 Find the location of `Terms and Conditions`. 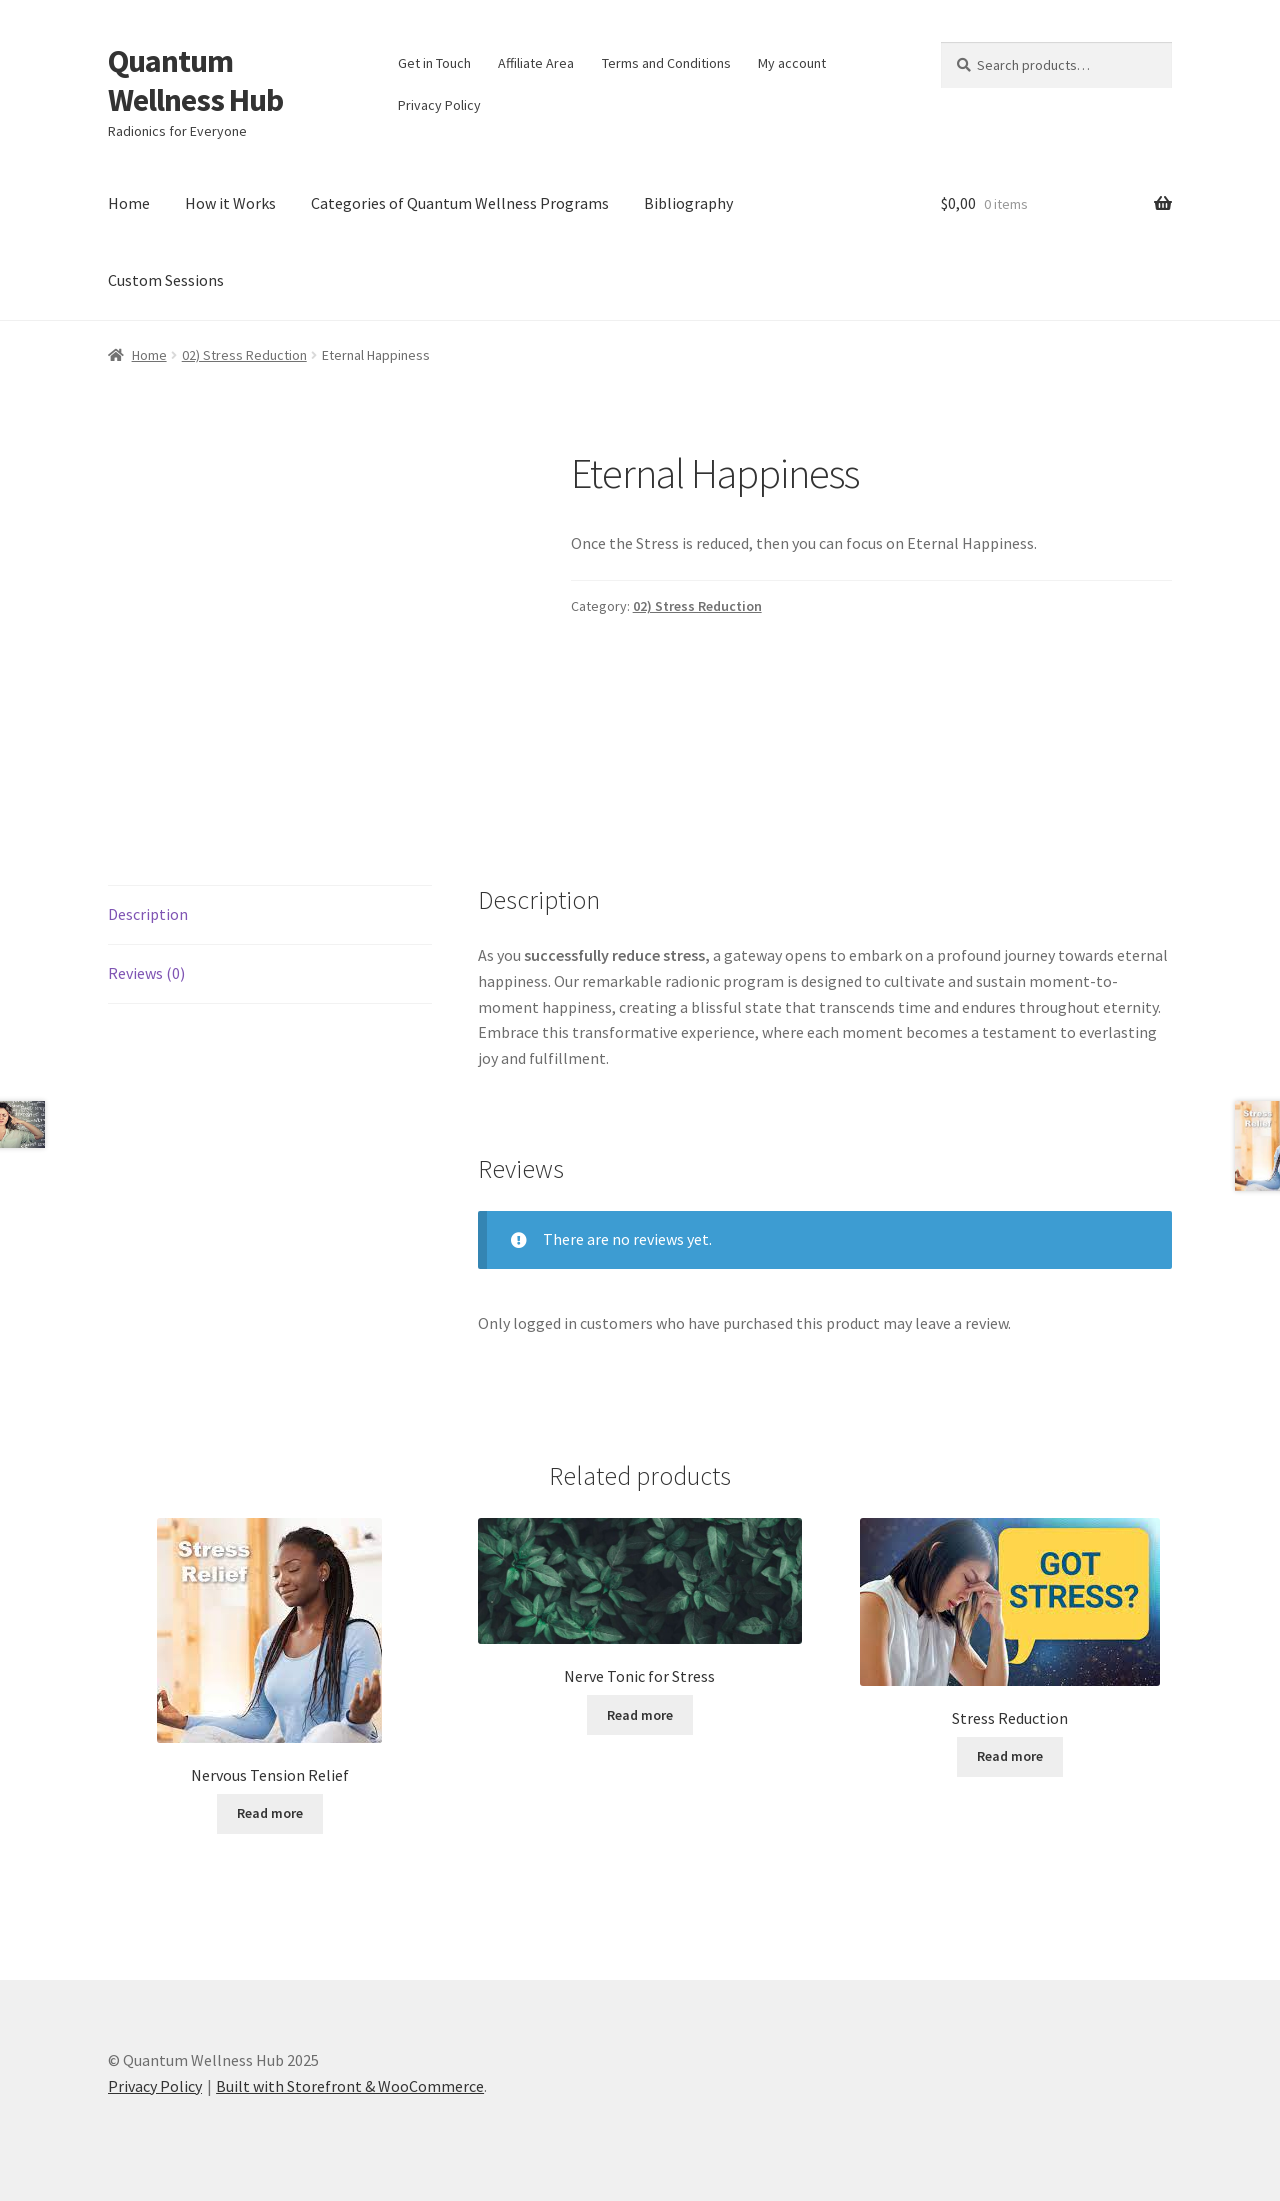

Terms and Conditions is located at coordinates (666, 63).